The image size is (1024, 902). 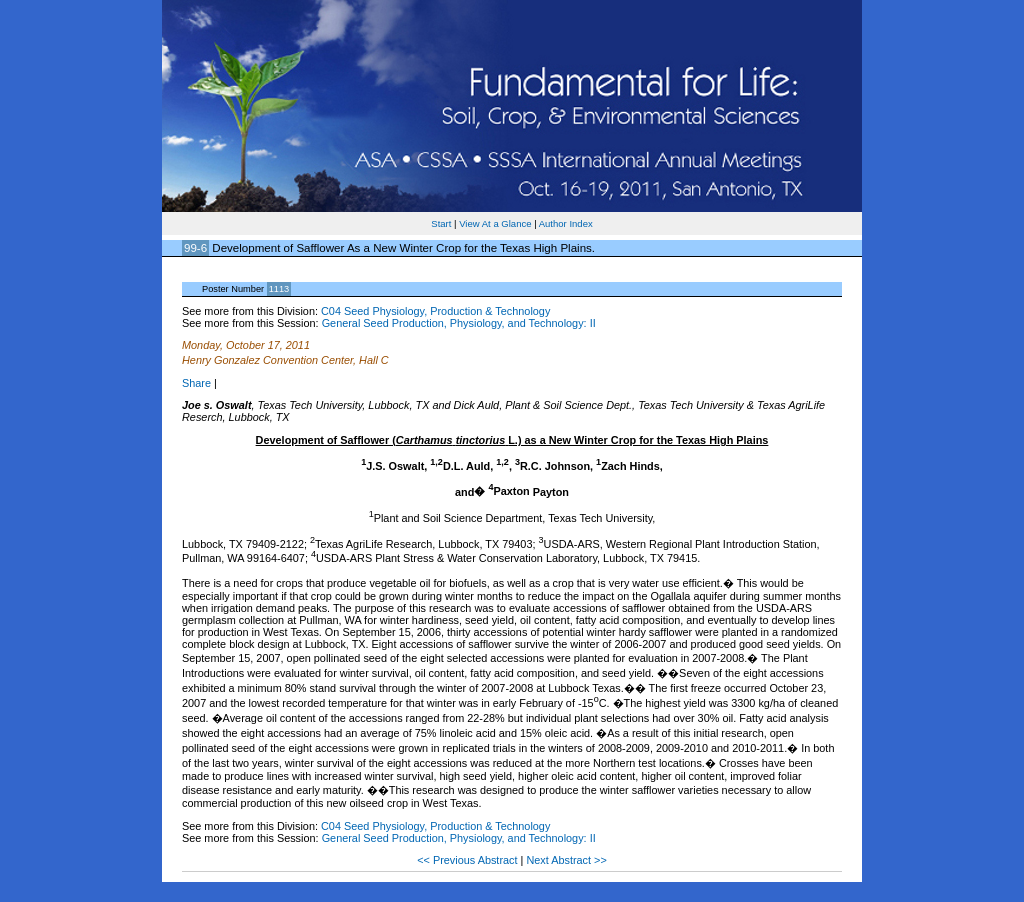 I want to click on C04 Seed Physiology, Production & Technology, so click(x=435, y=311).